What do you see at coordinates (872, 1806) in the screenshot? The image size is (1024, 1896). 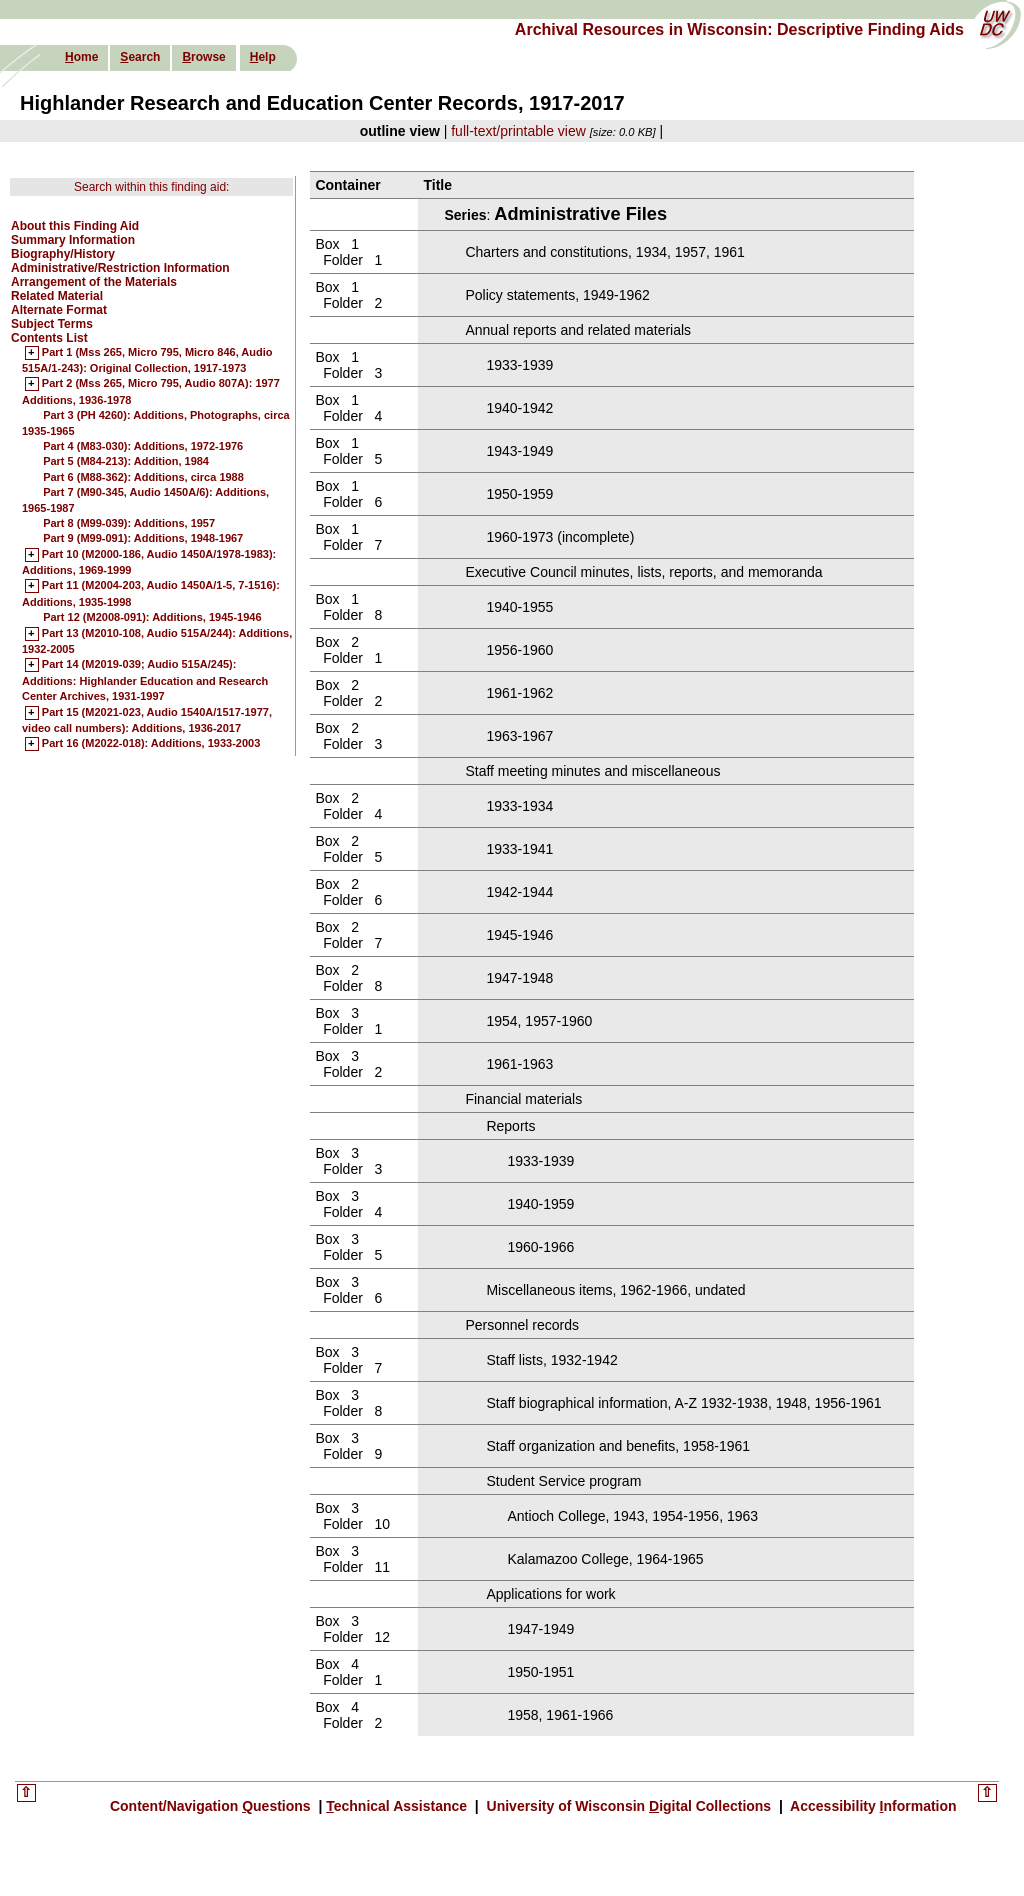 I see `Accessibility nformation` at bounding box center [872, 1806].